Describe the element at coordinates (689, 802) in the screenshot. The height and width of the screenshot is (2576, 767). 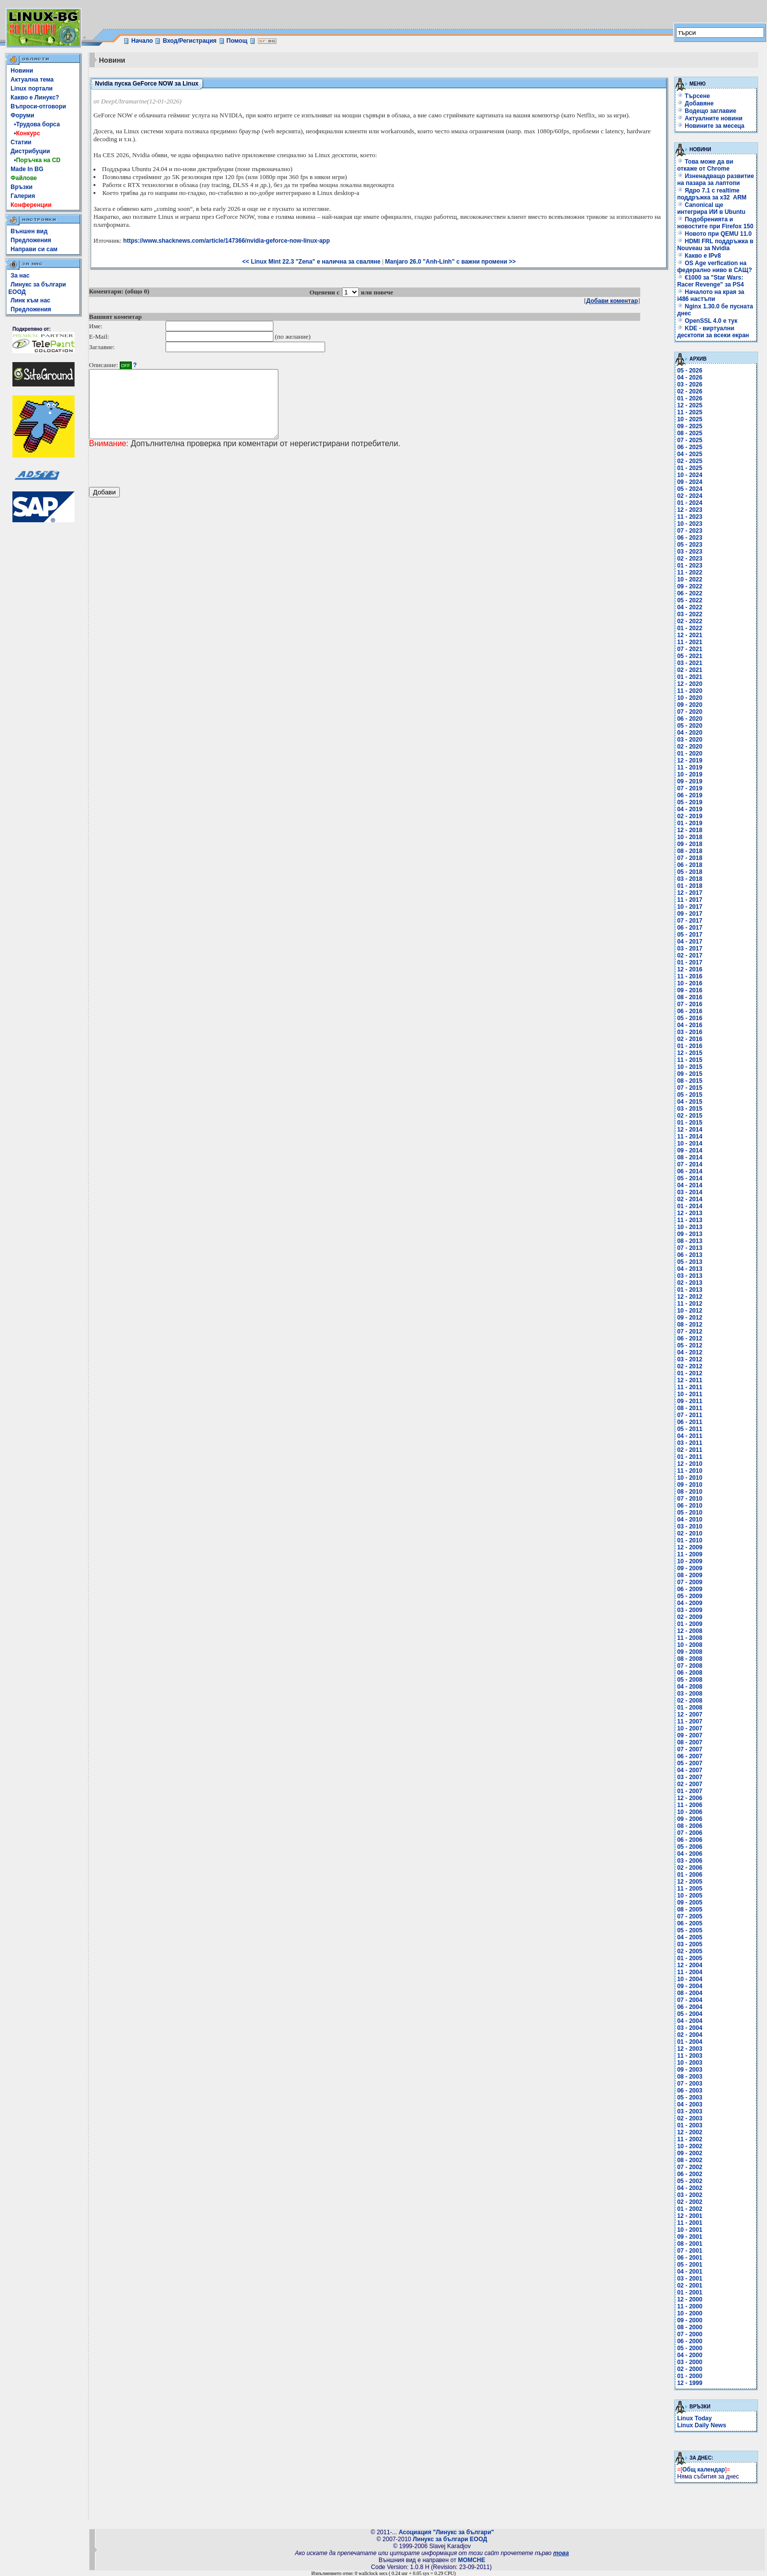
I see `05 - 2019` at that location.